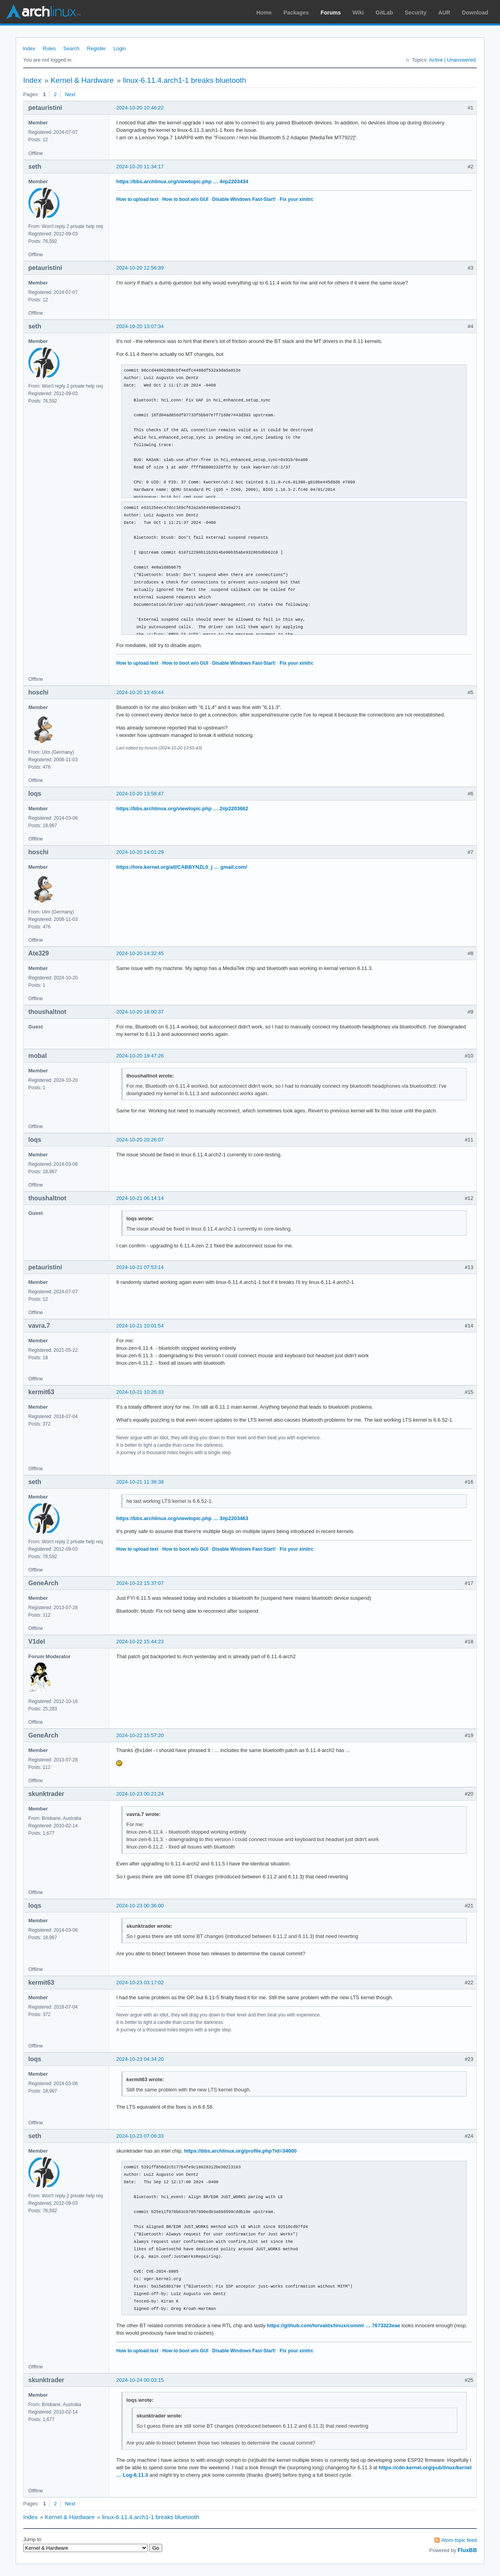 This screenshot has height=2576, width=500. What do you see at coordinates (181, 867) in the screenshot?
I see `https://lore.kernel.org/all/CABBYNZL0_j … gmail.com/` at bounding box center [181, 867].